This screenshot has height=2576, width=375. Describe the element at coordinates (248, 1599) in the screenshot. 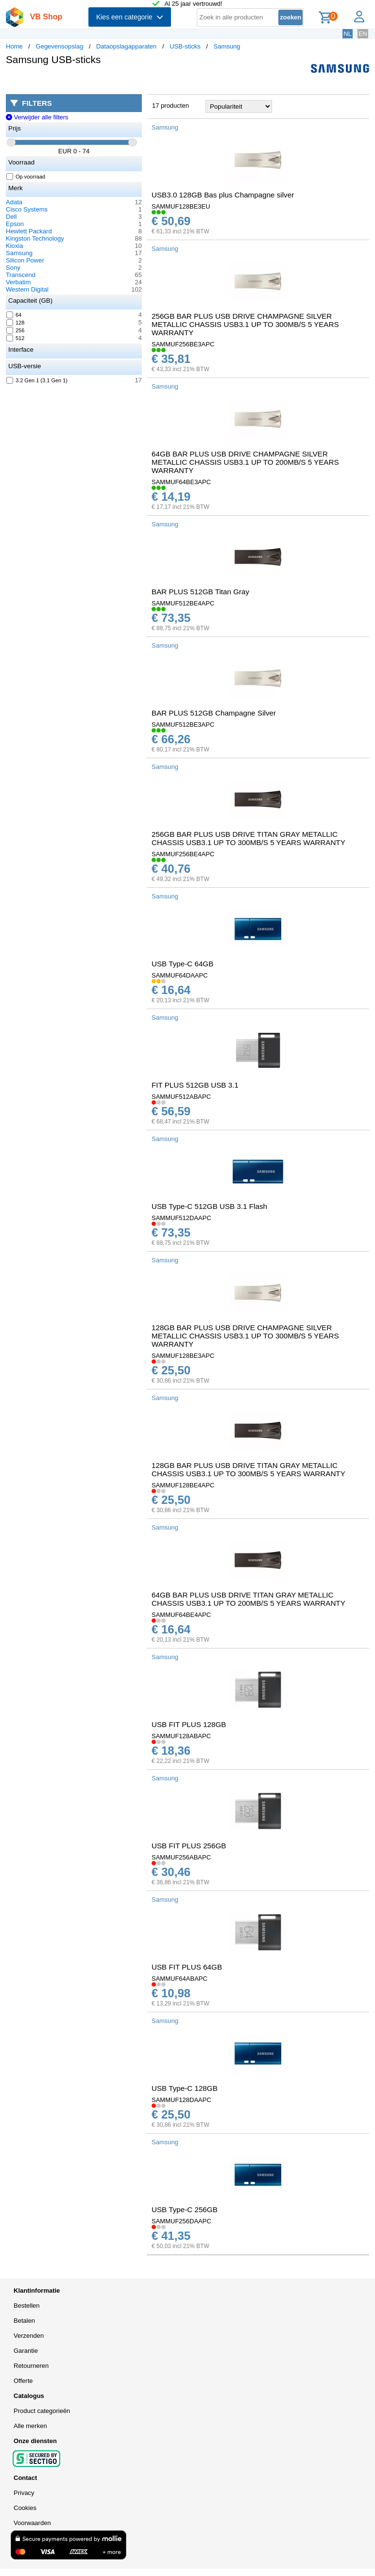

I see `64GB BAR PLUS USB DRIVE TITAN GRAY METALLIC CHASSIS USB3.1 UP TO 200MB/S 5 YEARS WARRANTY` at that location.